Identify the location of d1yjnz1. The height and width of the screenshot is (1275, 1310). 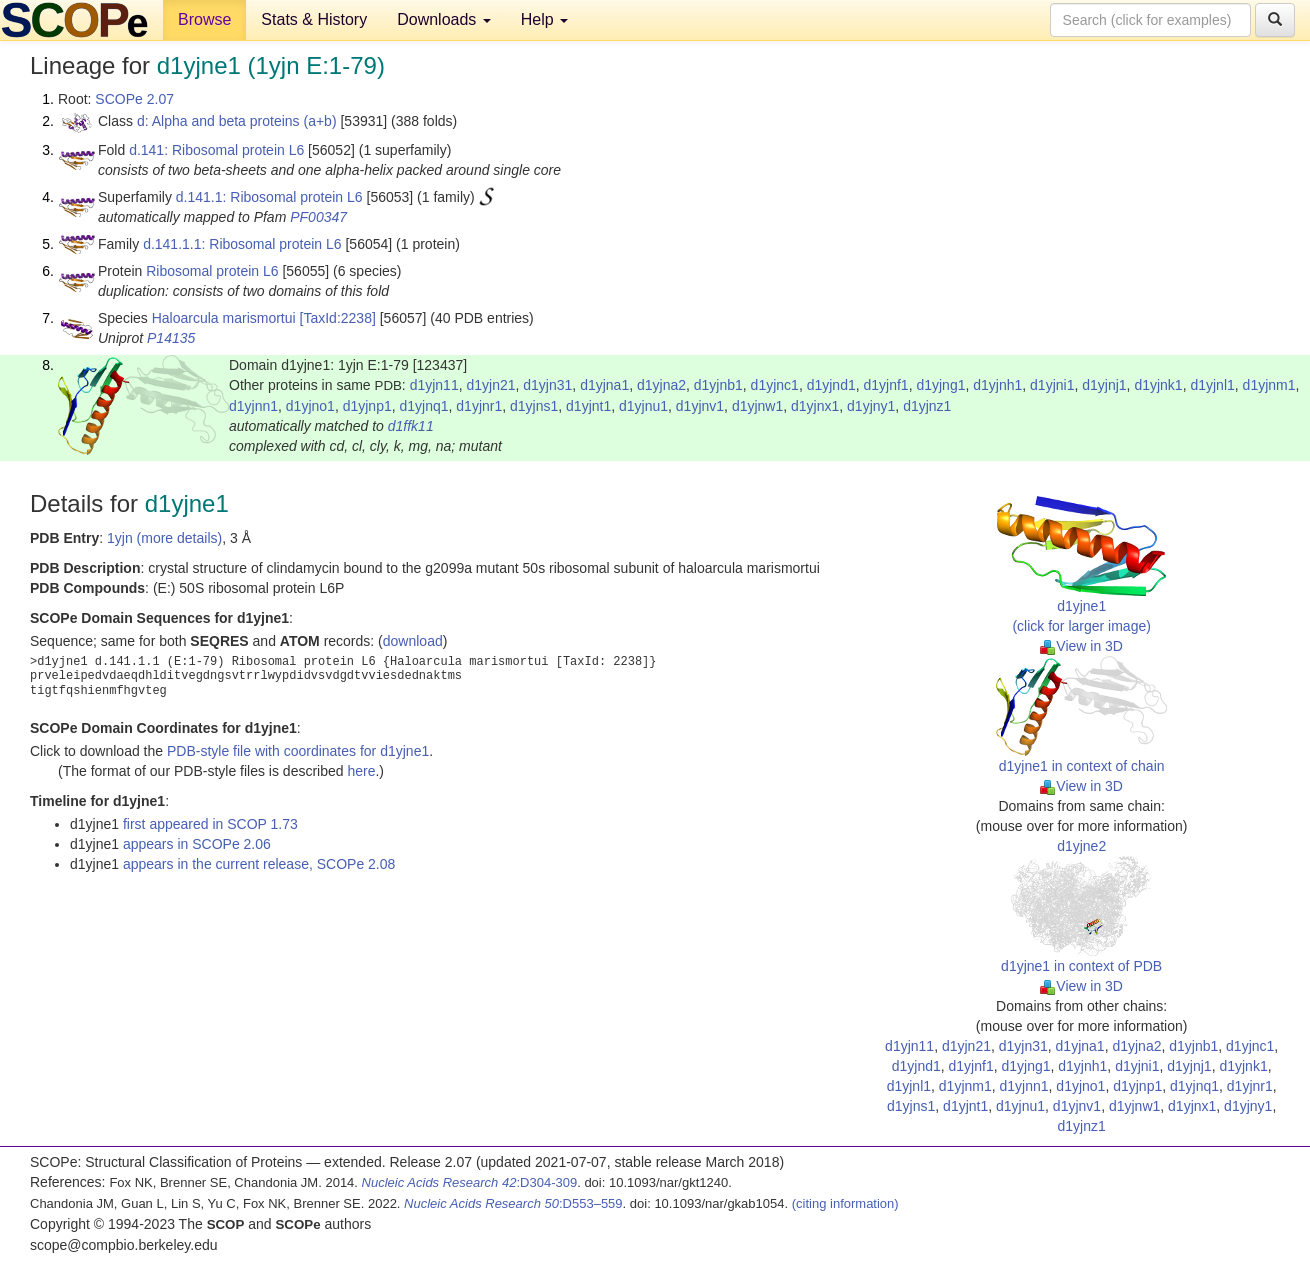
(927, 406).